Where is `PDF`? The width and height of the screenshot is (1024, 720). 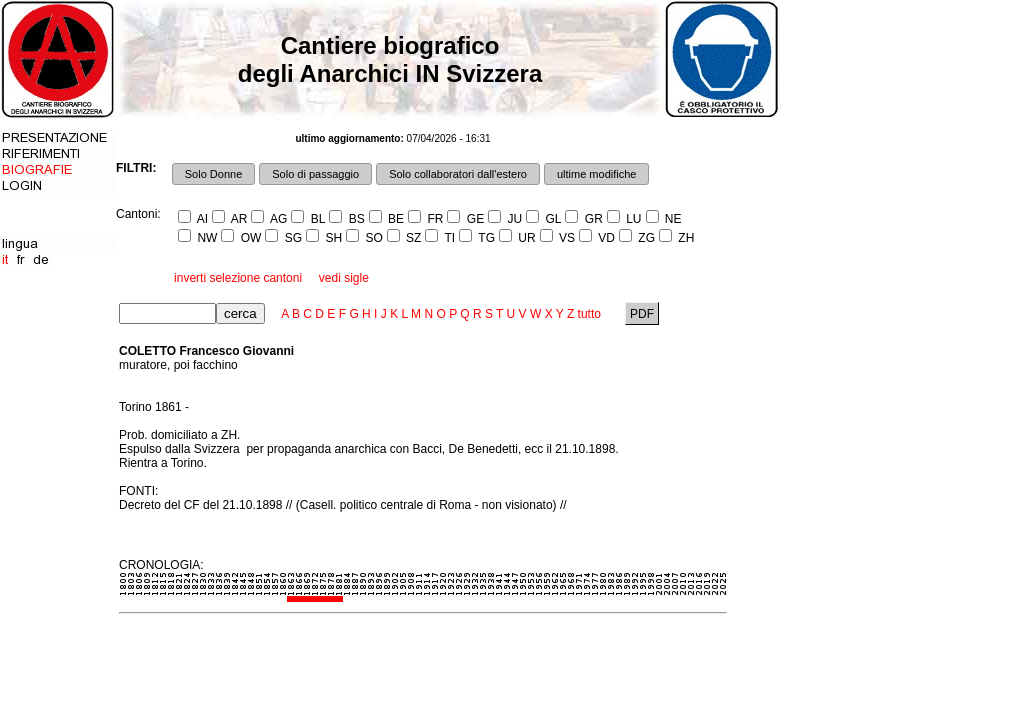 PDF is located at coordinates (642, 314).